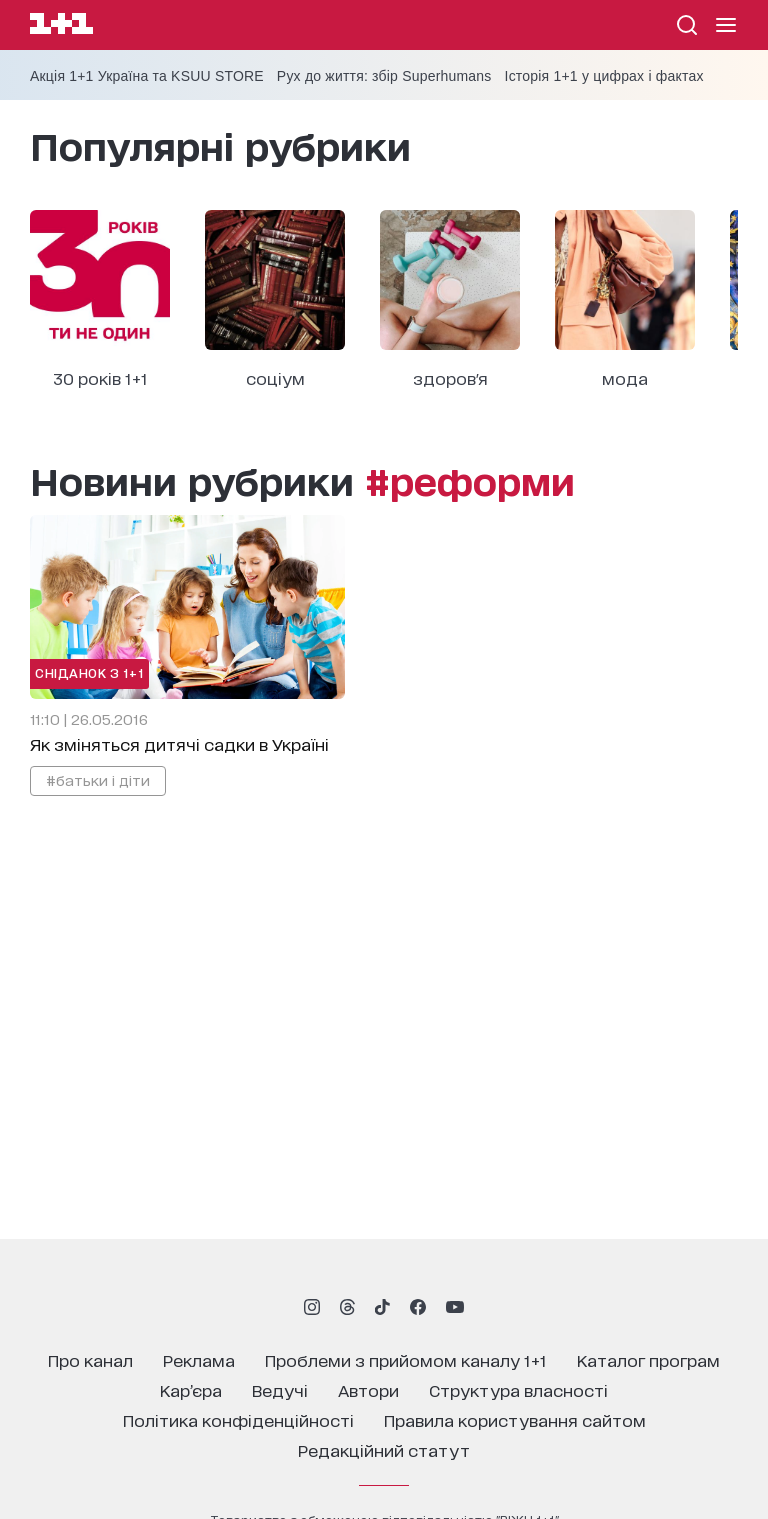 The height and width of the screenshot is (1519, 768). I want to click on Редакційний статут, so click(384, 1449).